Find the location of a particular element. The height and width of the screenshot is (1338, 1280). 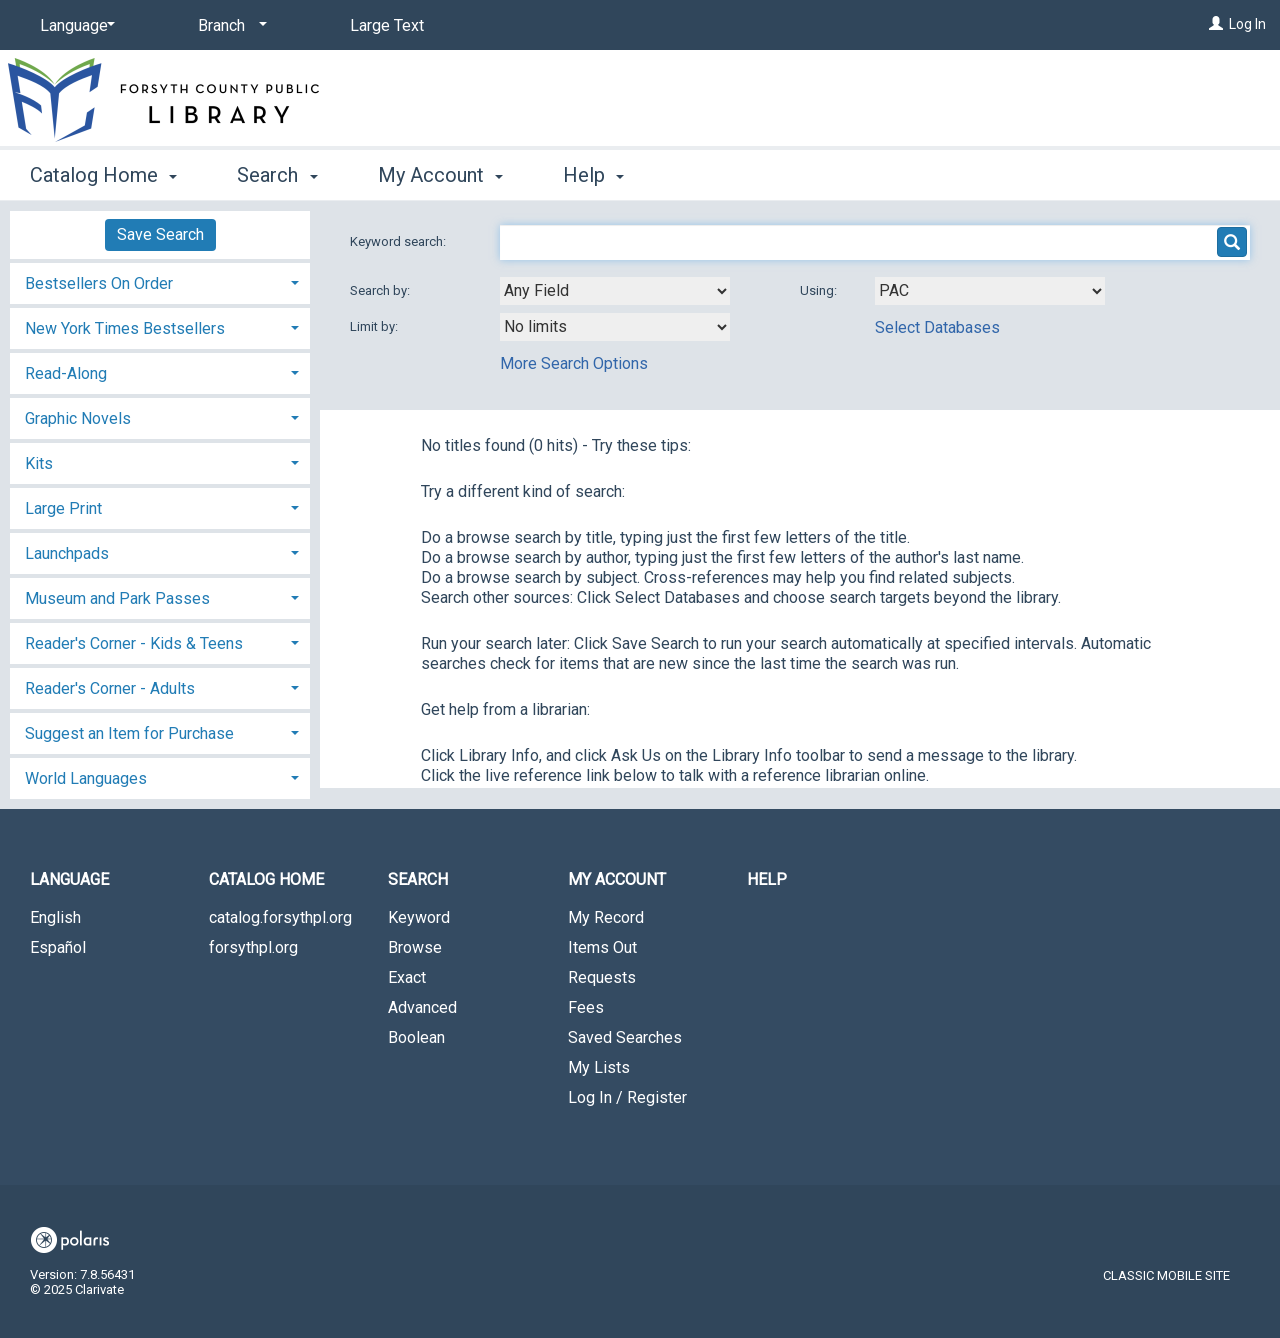

Fees is located at coordinates (586, 1007).